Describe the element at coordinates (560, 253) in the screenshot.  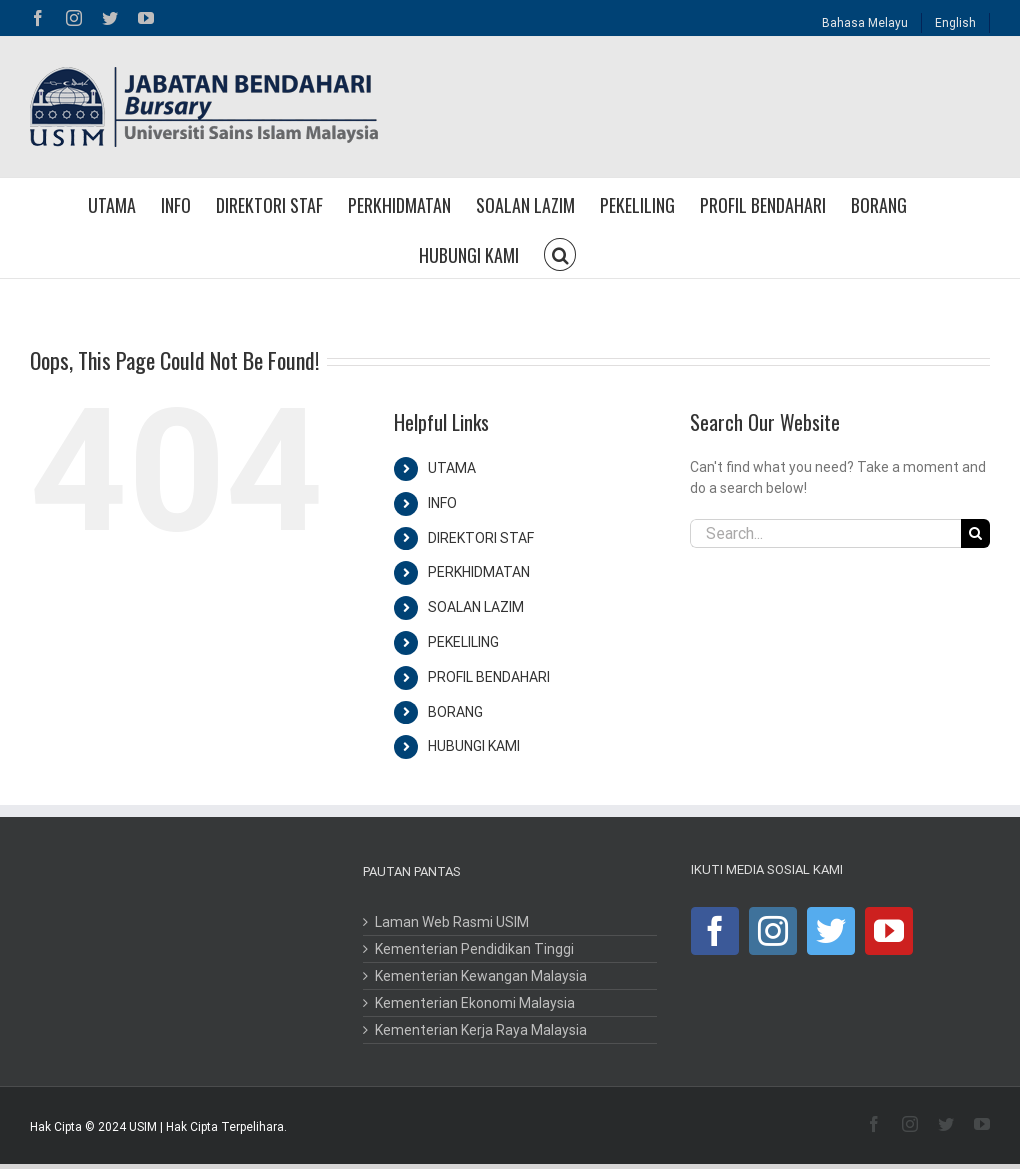
I see `[button]` at that location.